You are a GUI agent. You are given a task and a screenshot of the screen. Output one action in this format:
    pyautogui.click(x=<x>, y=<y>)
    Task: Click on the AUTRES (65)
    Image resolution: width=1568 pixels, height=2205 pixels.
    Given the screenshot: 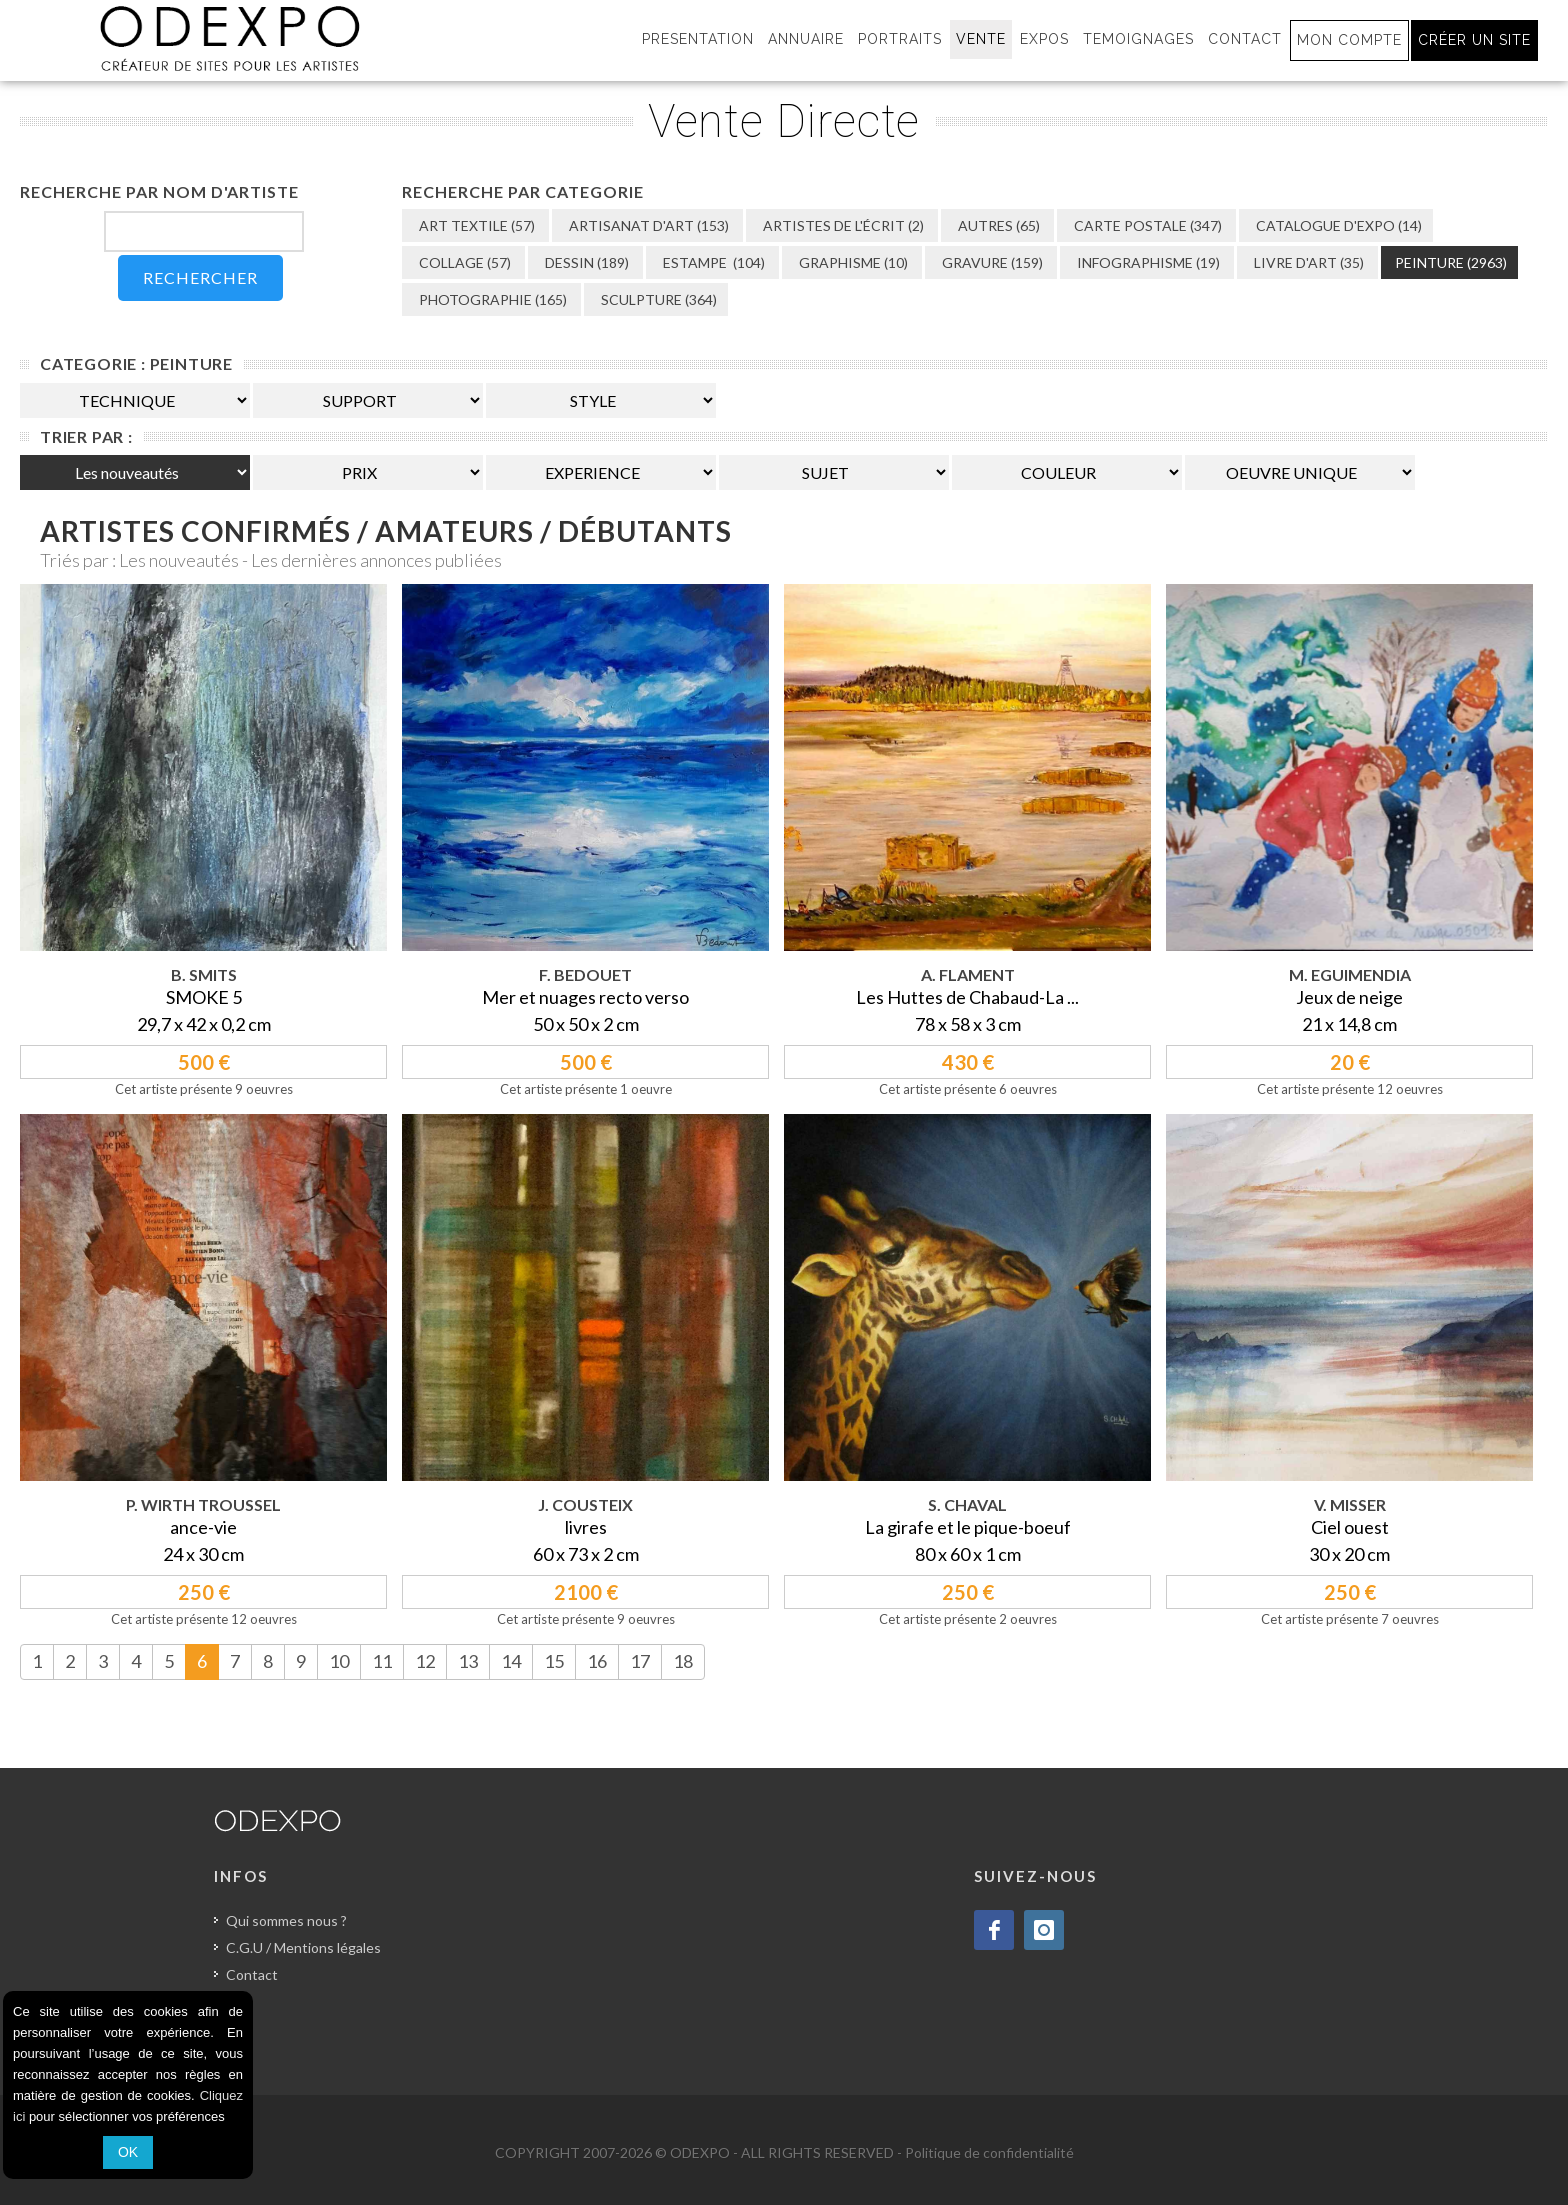 What is the action you would take?
    pyautogui.click(x=997, y=225)
    